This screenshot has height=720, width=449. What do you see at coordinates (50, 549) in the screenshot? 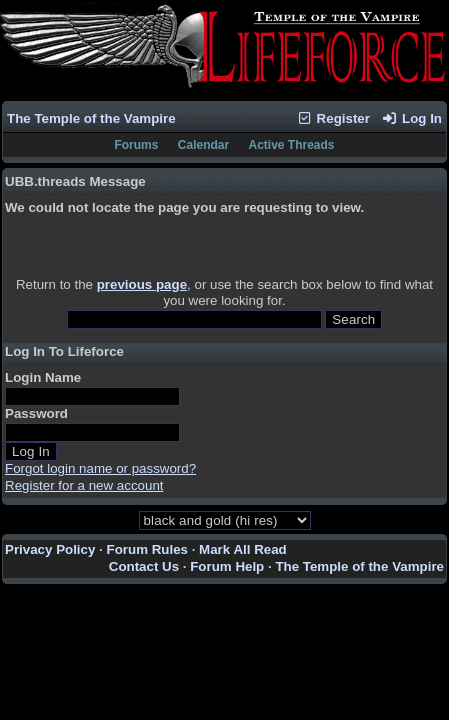
I see `Privacy Policy` at bounding box center [50, 549].